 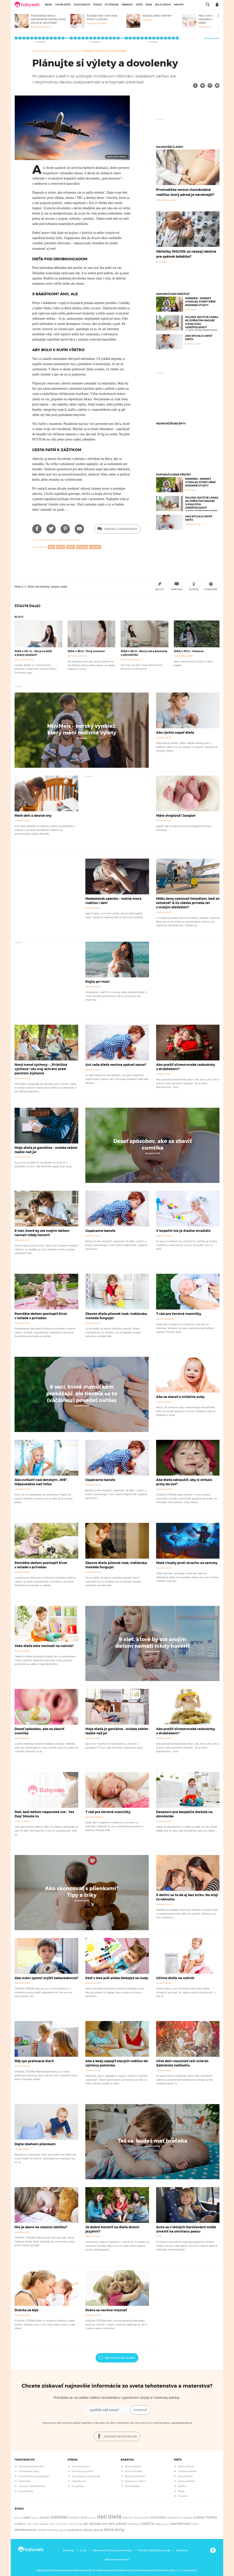 I want to click on Koho by to nepriviedlo do šialenstva? Niečo od svojho miláčika chcete a on sa robí, že je hluchý. Alebo..., so click(x=44, y=1498).